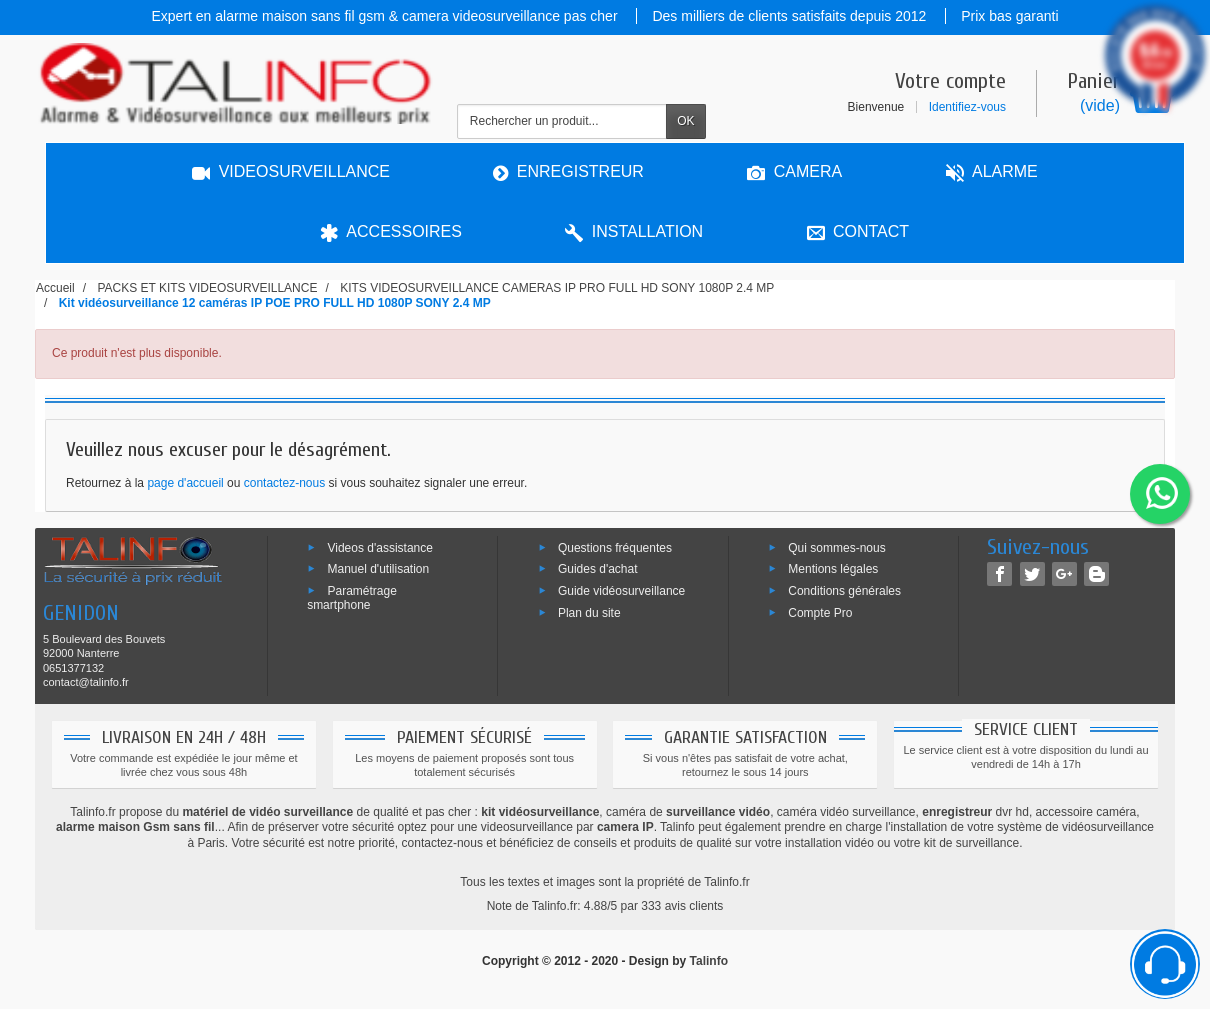  I want to click on contactez-nous, so click(284, 483).